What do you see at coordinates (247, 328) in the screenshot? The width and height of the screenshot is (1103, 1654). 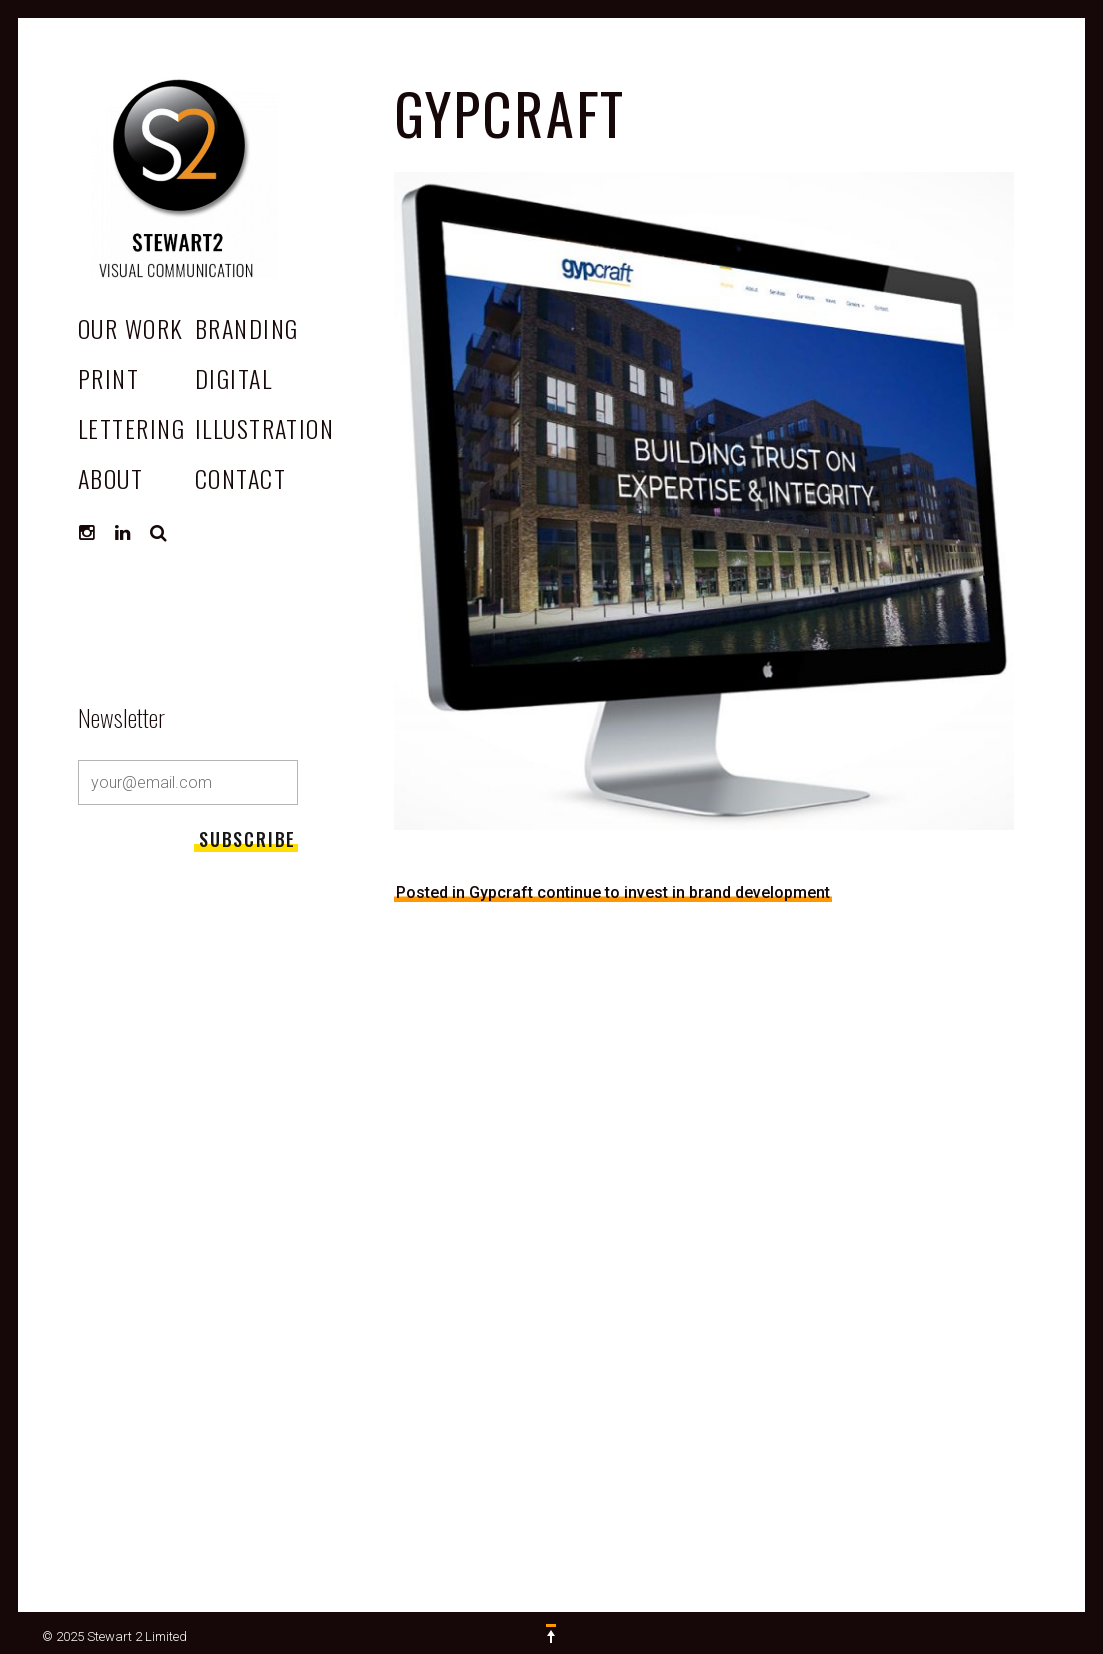 I see `Branding` at bounding box center [247, 328].